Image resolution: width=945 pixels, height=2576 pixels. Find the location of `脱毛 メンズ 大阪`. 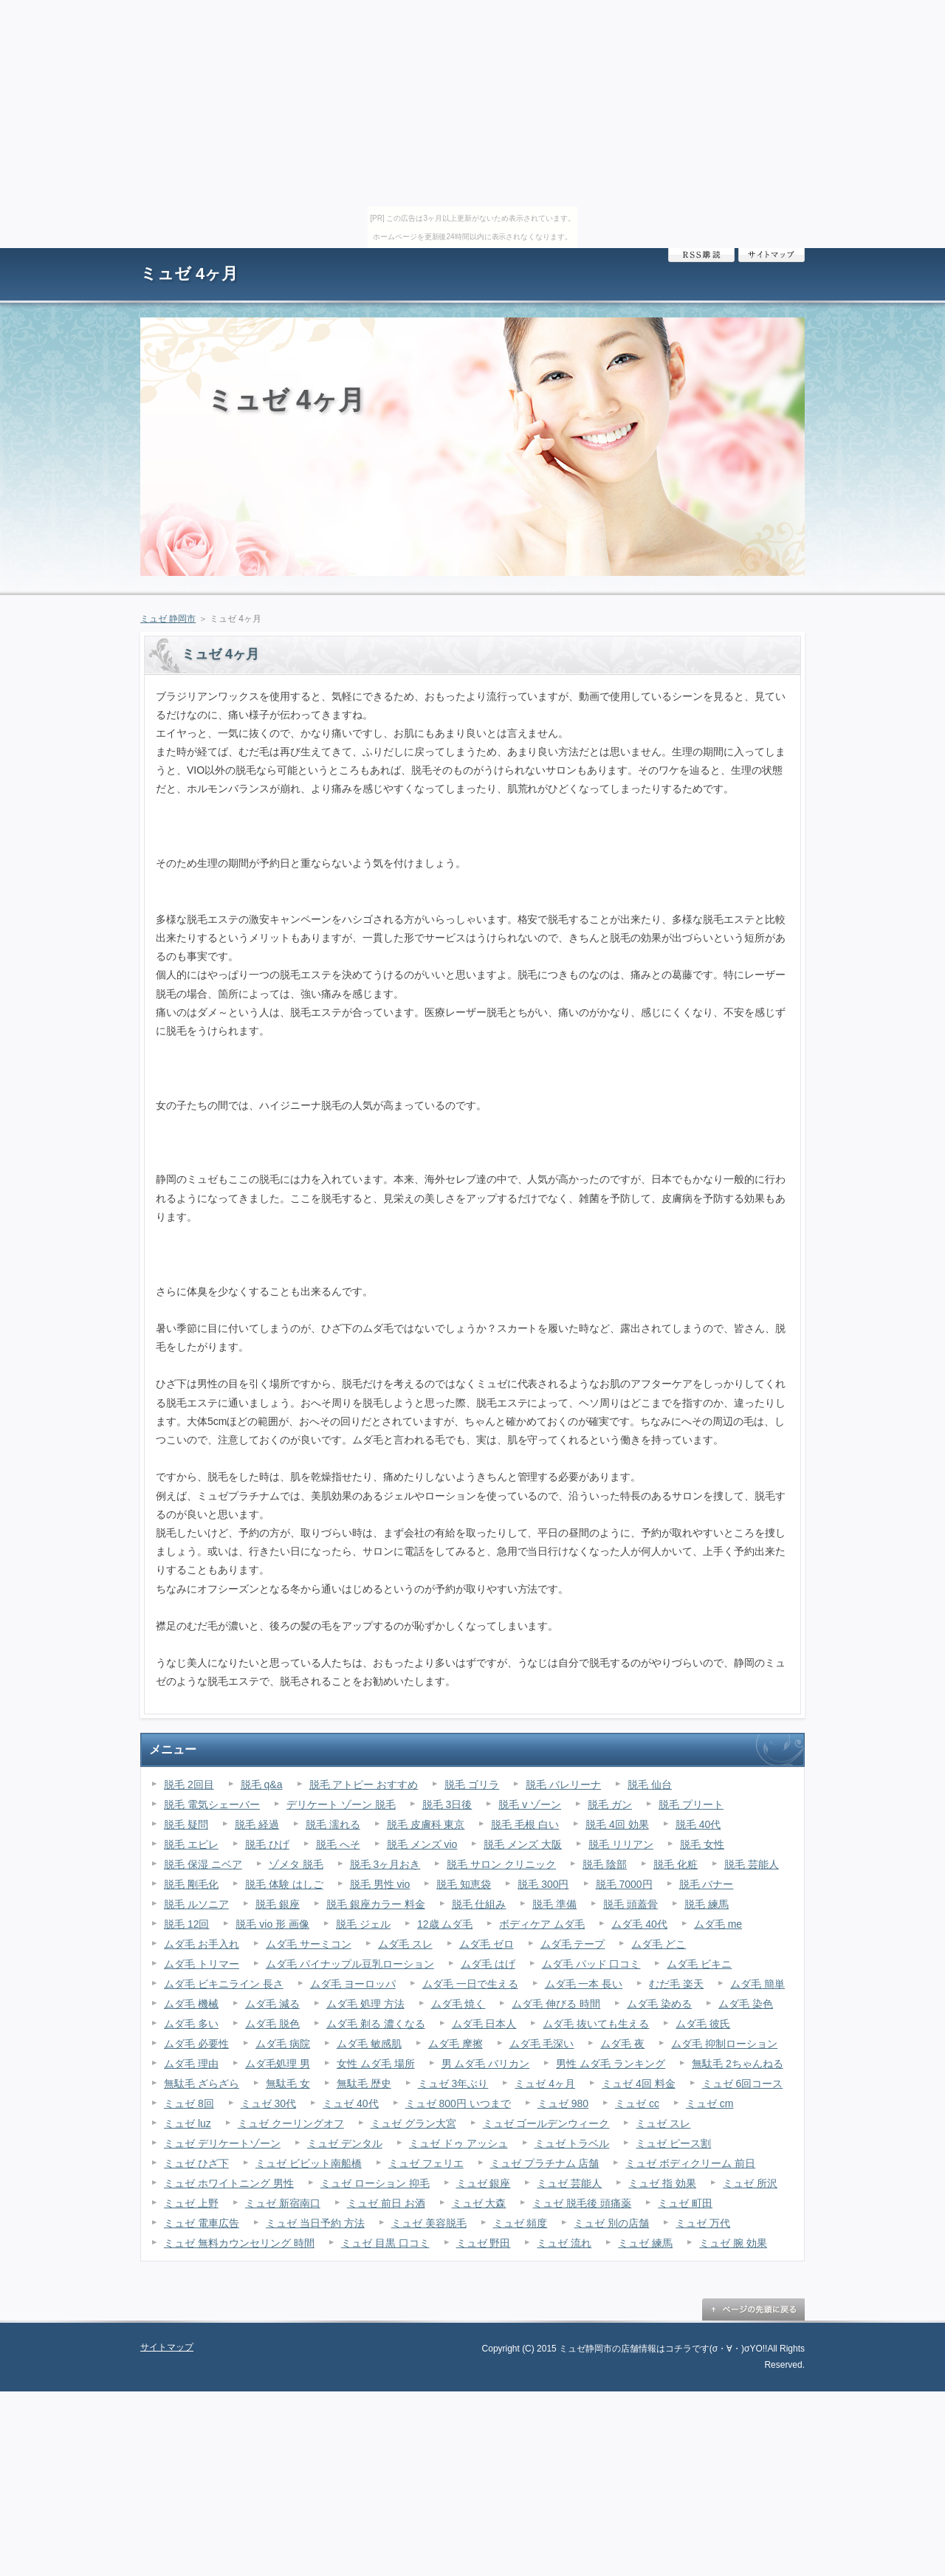

脱毛 メンズ 大阪 is located at coordinates (523, 1844).